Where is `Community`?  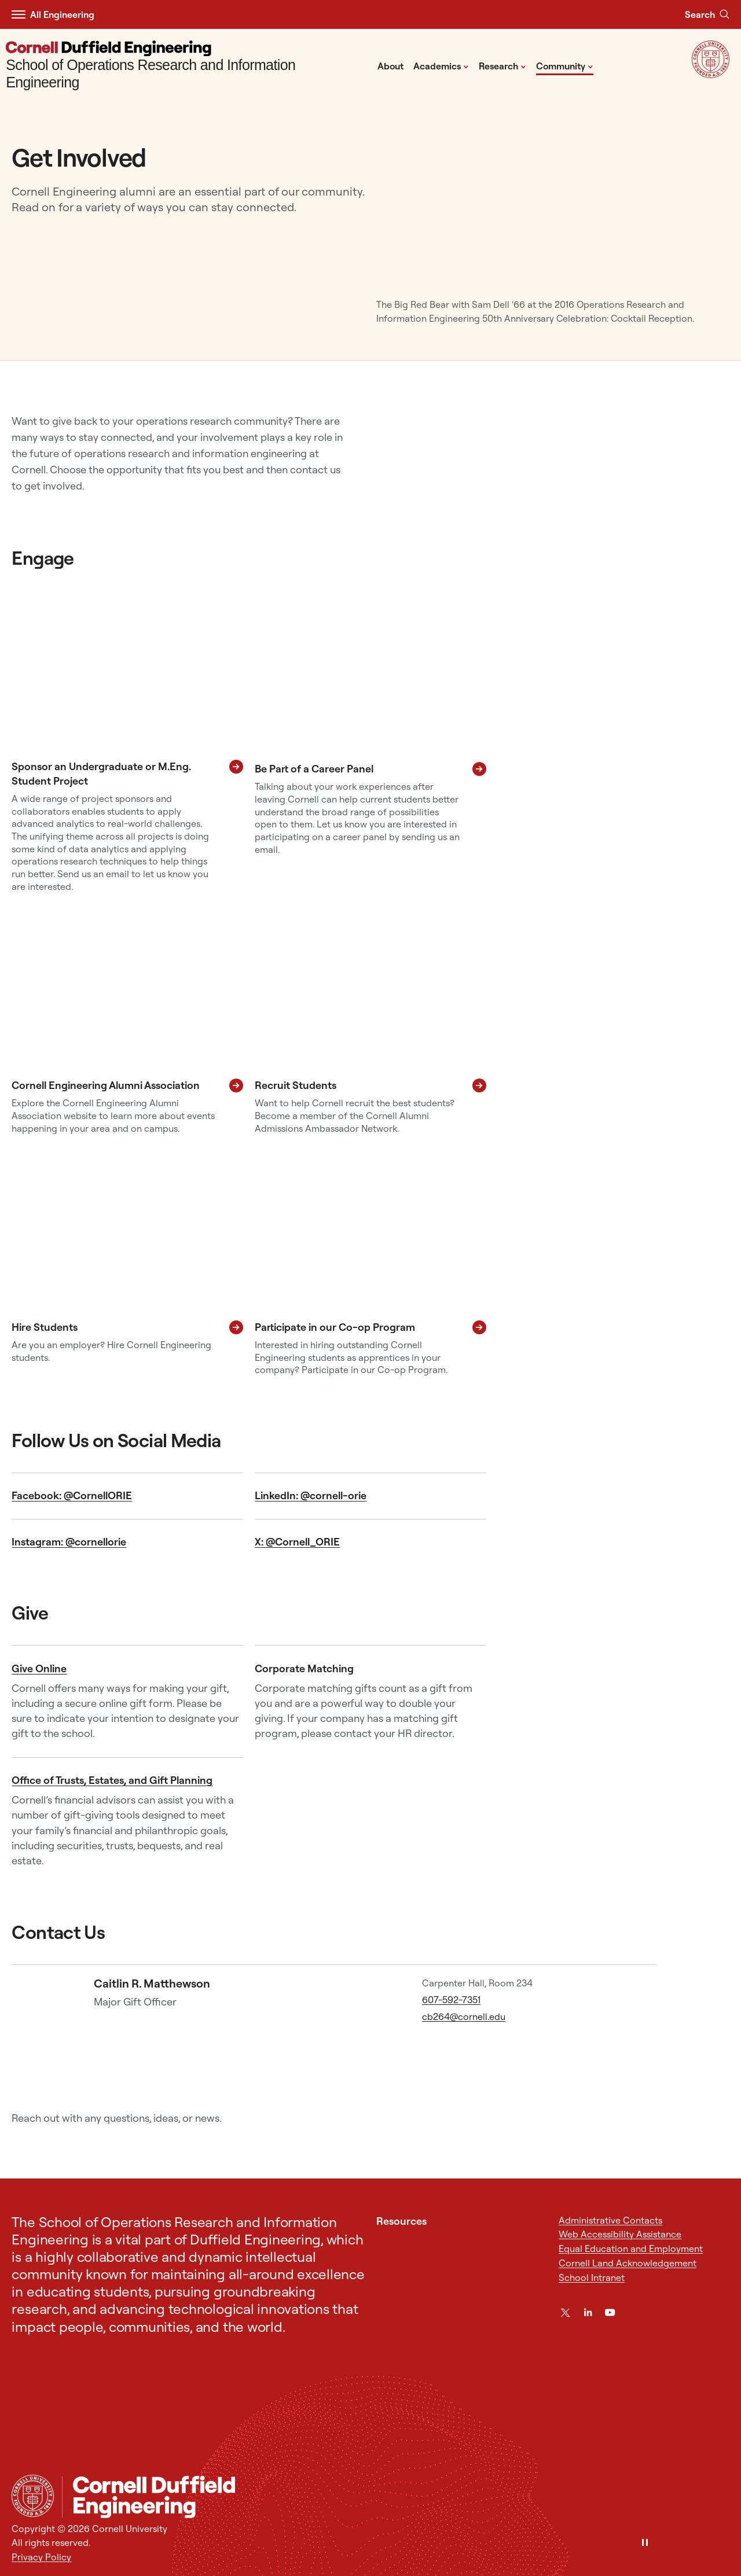
Community is located at coordinates (564, 65).